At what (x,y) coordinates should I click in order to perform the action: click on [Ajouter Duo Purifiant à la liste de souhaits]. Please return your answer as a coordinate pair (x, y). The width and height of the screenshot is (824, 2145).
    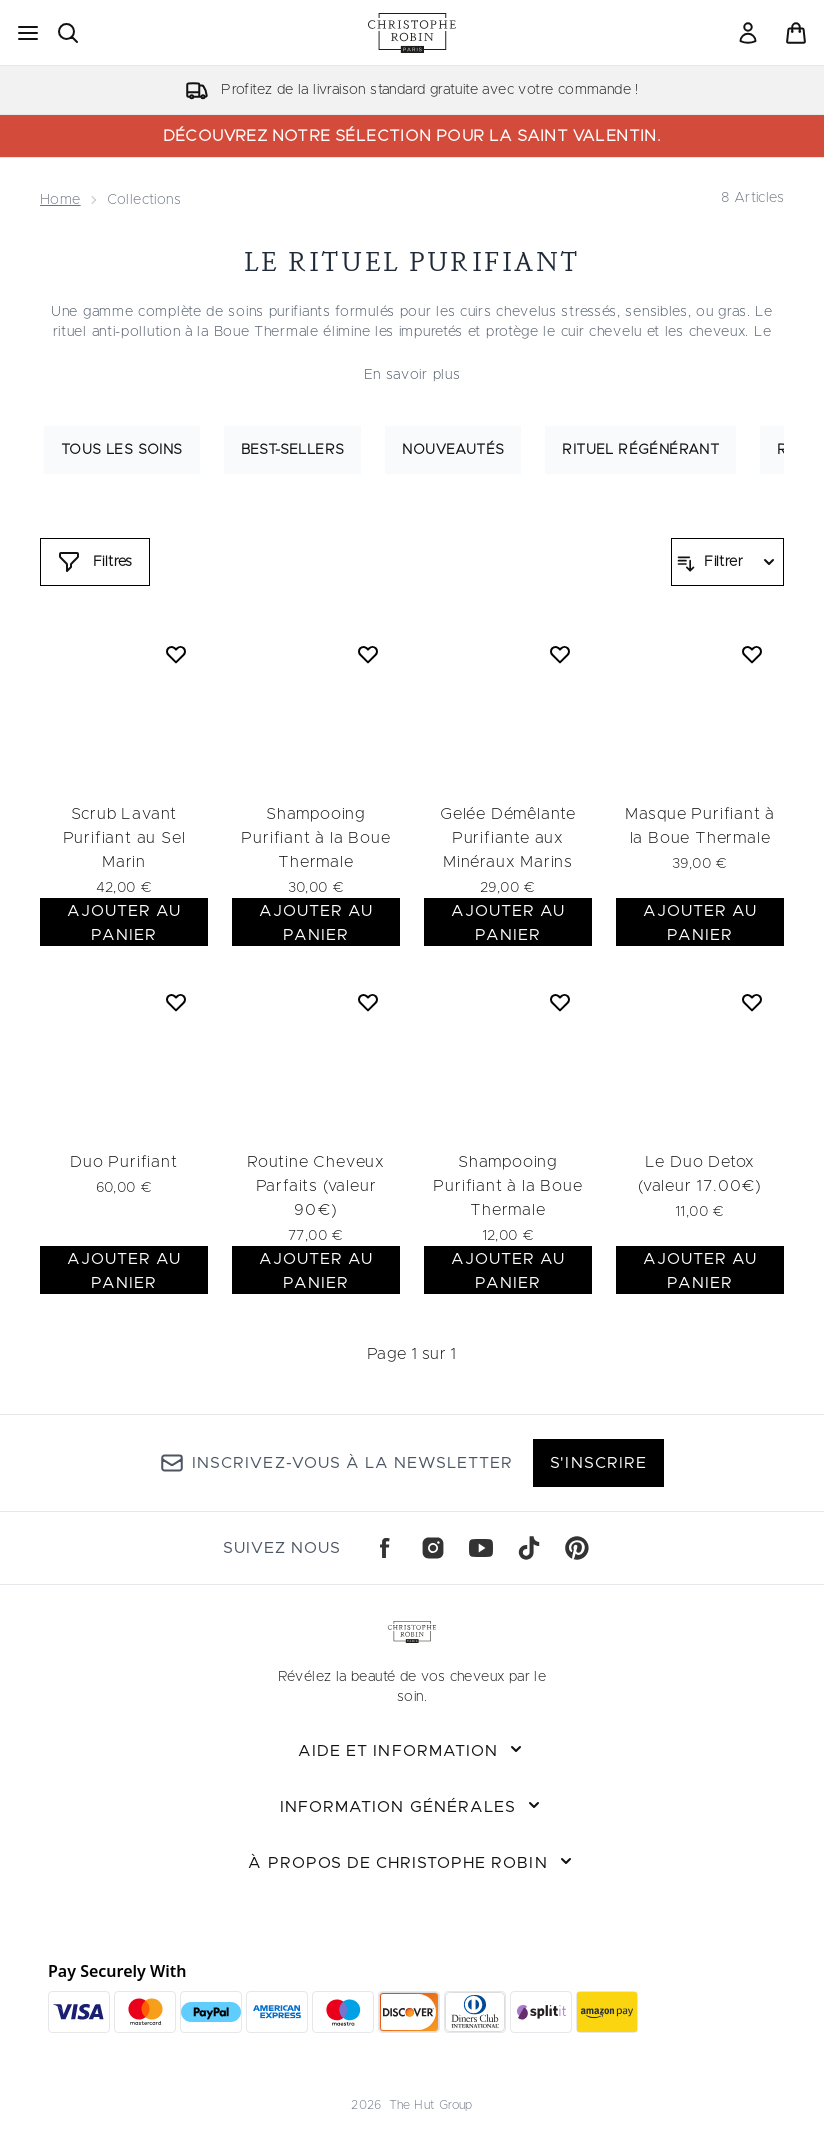
    Looking at the image, I should click on (176, 1002).